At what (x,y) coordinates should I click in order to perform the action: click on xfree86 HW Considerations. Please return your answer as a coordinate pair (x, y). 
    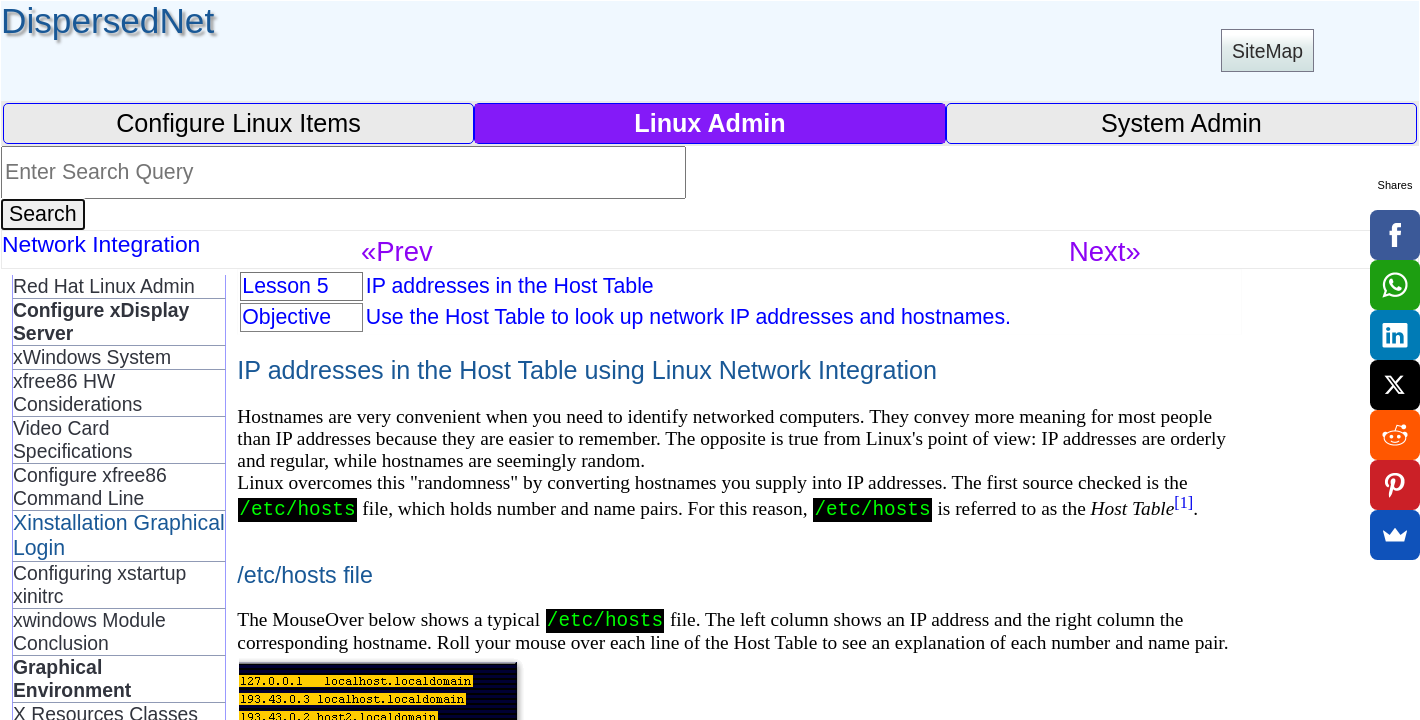
    Looking at the image, I should click on (77, 392).